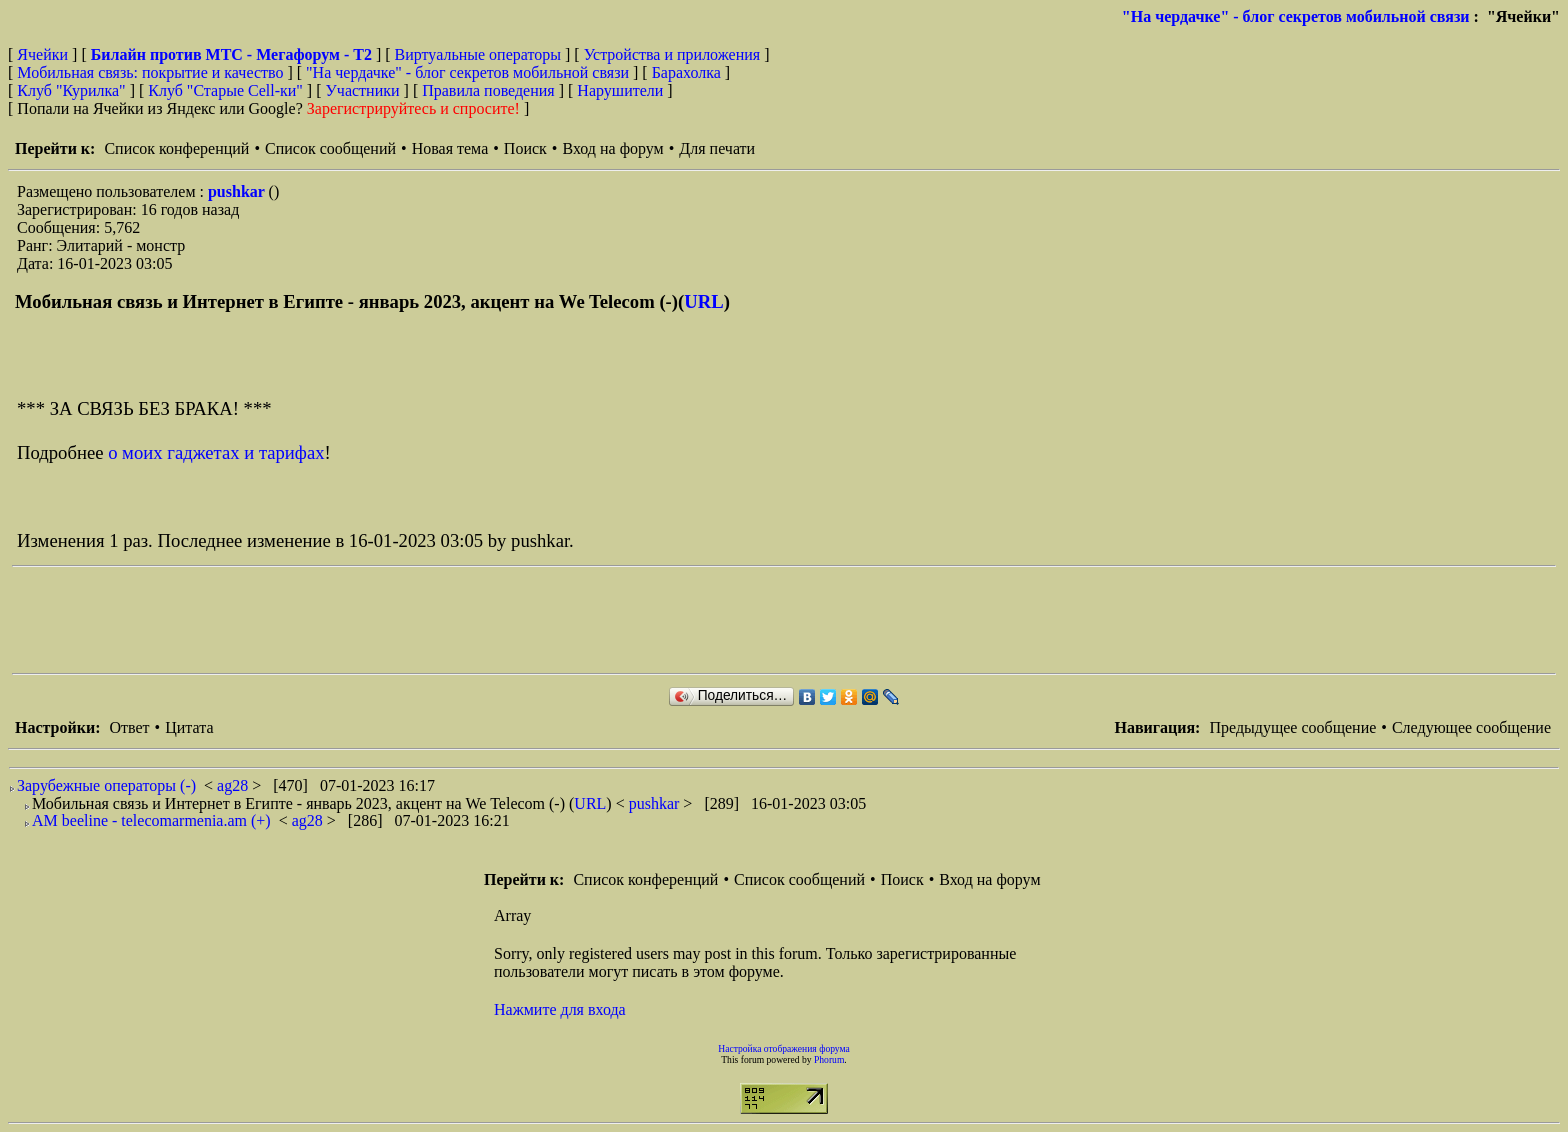 This screenshot has width=1568, height=1132. Describe the element at coordinates (106, 785) in the screenshot. I see `Зарубежные операторы (-)` at that location.